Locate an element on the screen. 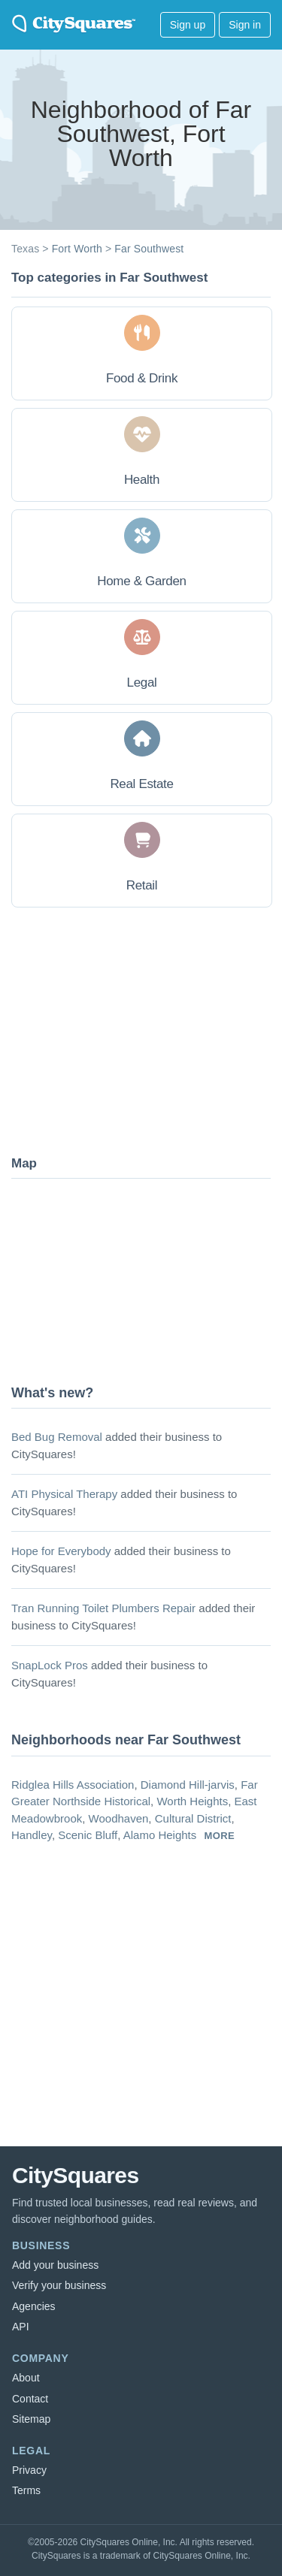 The width and height of the screenshot is (282, 2576). [Advertisement] is located at coordinates (124, 1030).